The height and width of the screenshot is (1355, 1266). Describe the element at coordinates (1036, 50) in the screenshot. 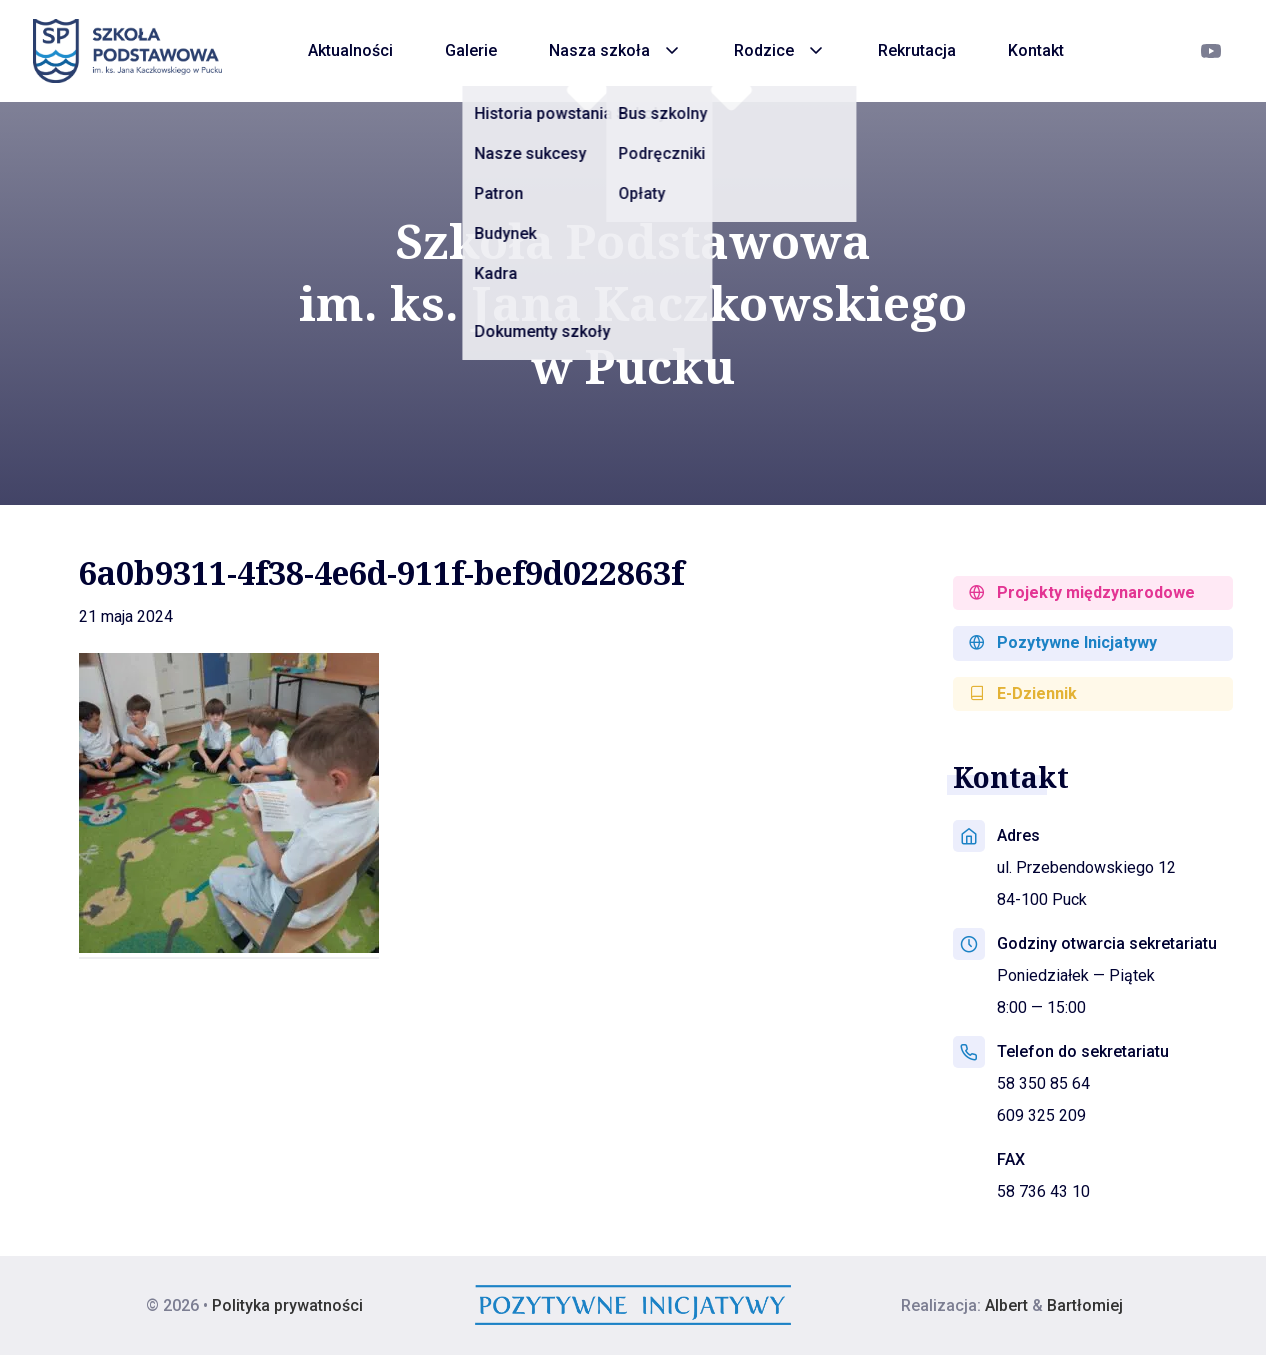

I see `Kontakt` at that location.